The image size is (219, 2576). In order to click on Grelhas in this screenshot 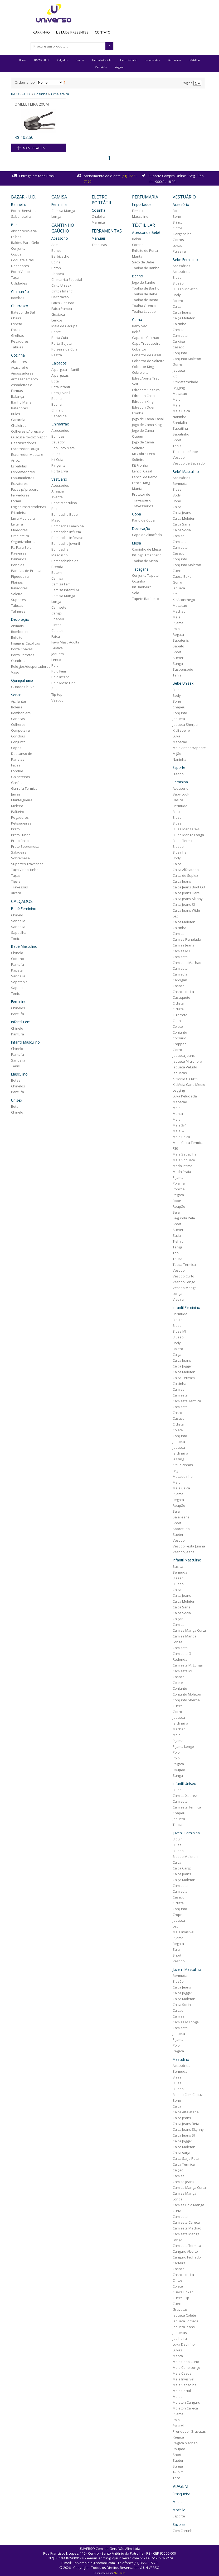, I will do `click(17, 335)`.